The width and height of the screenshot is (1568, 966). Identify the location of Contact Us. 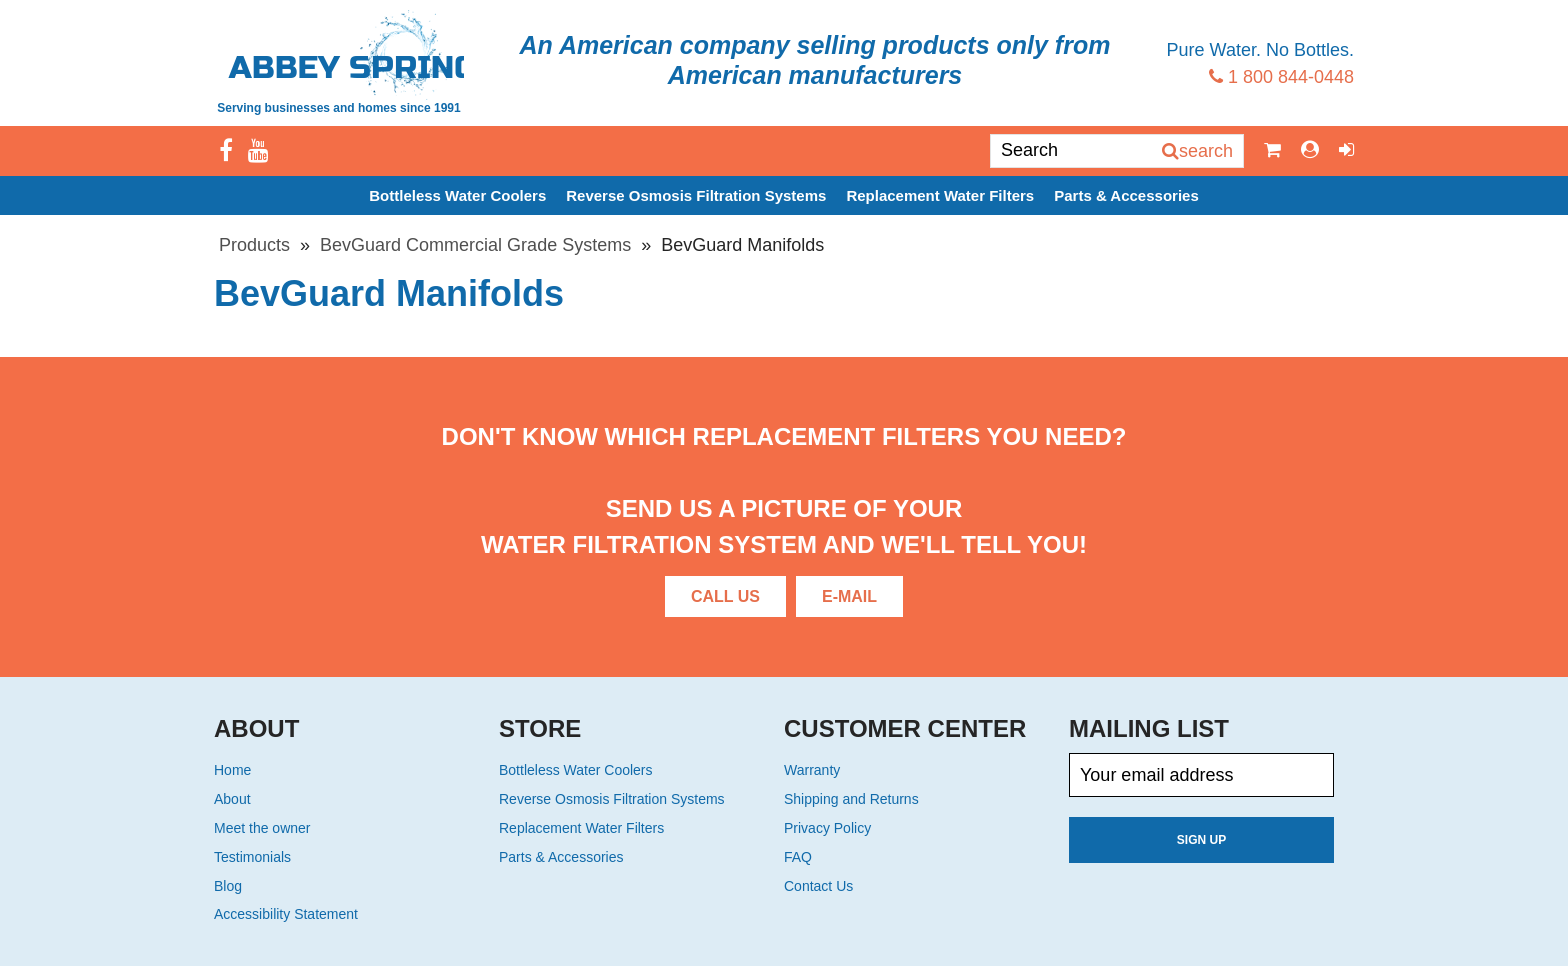
(818, 886).